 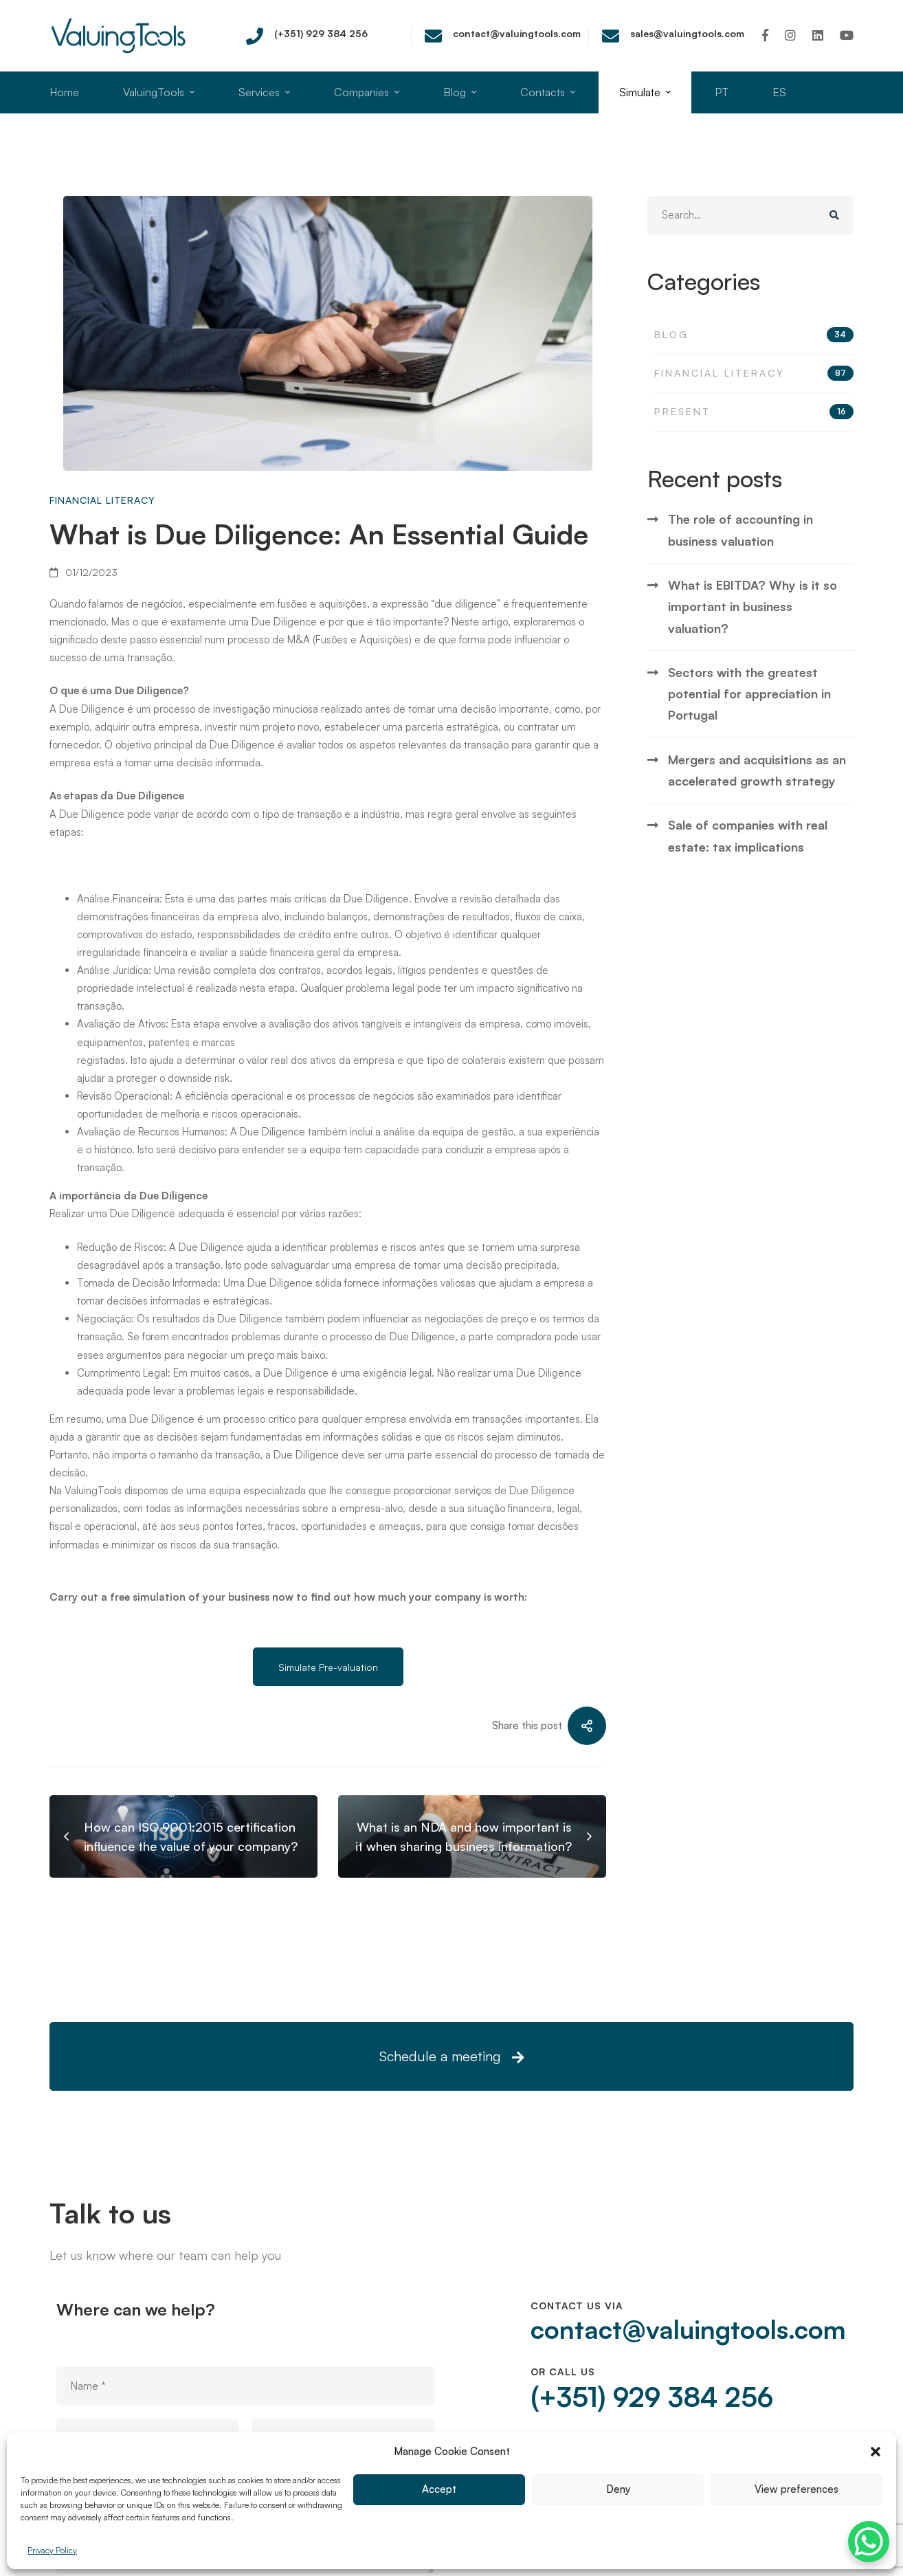 What do you see at coordinates (790, 35) in the screenshot?
I see `[Instagram]` at bounding box center [790, 35].